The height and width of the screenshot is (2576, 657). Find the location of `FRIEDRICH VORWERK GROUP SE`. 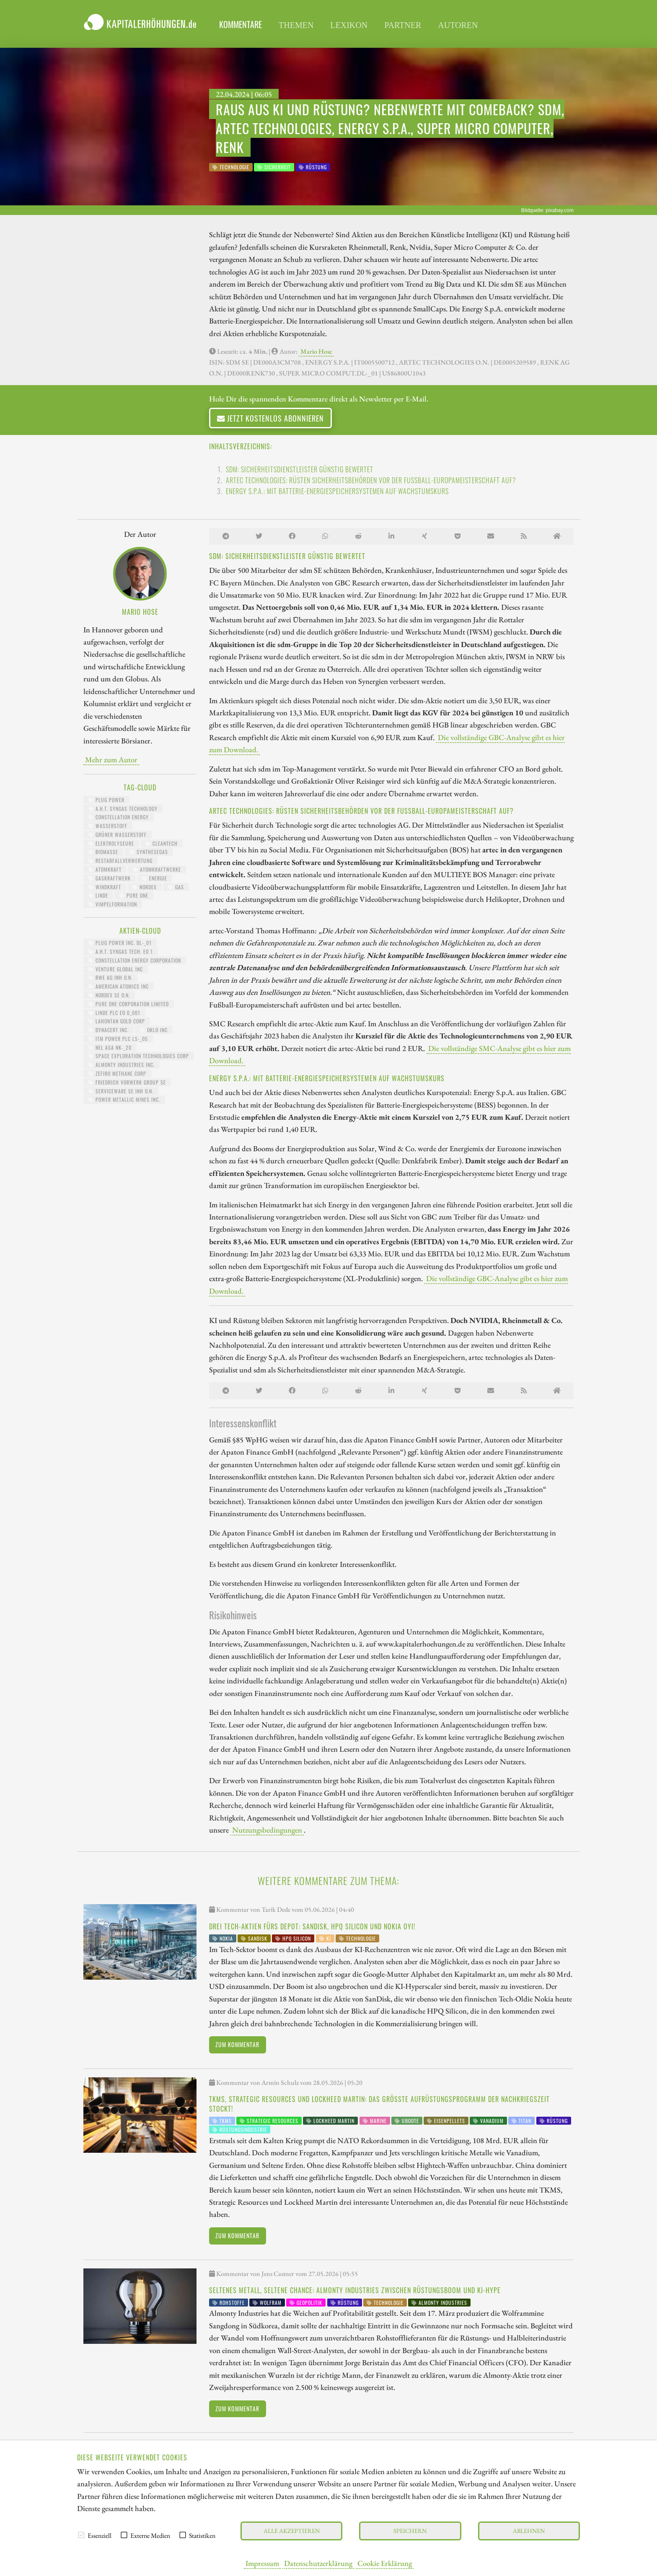

FRIEDRICH VORWERK GROUP SE is located at coordinates (127, 1082).